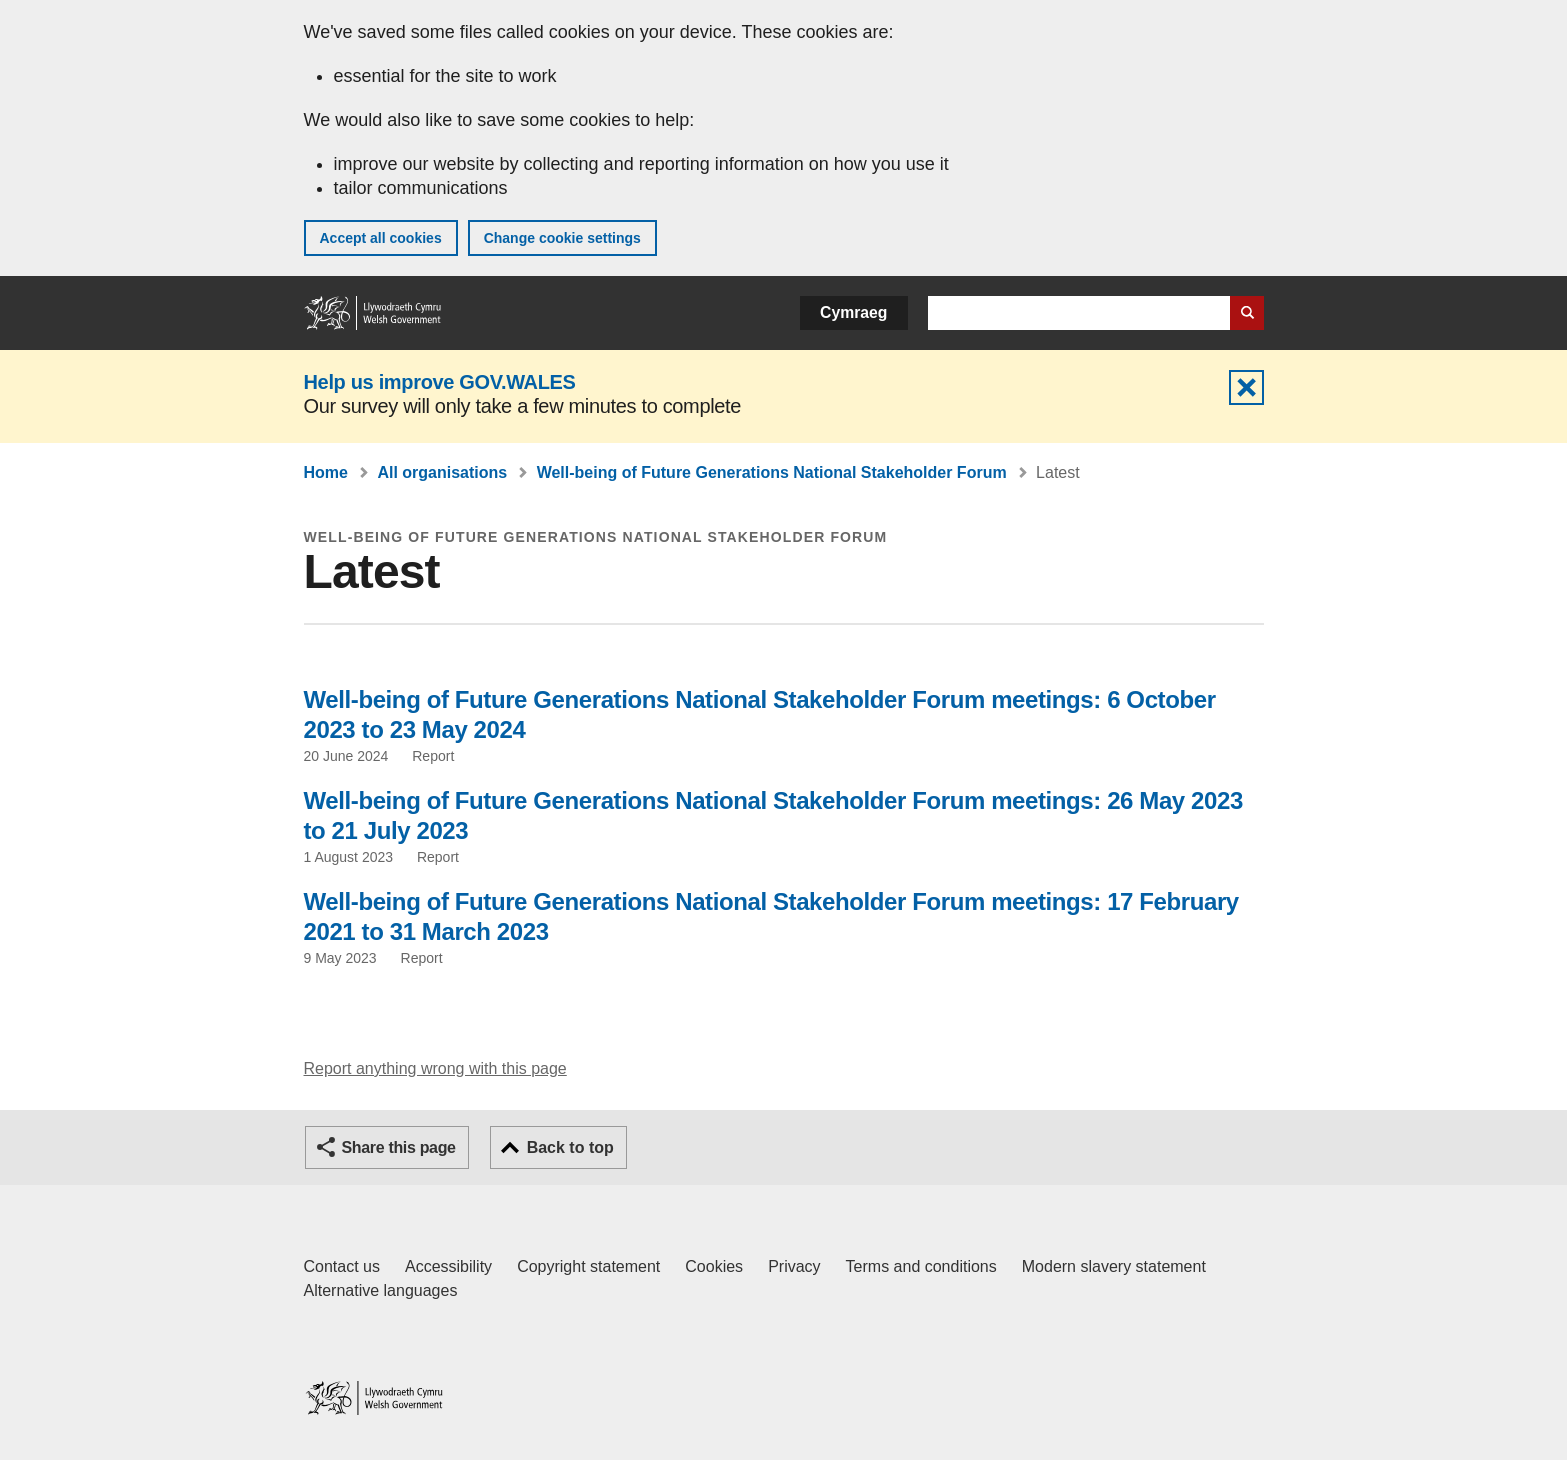  What do you see at coordinates (399, 1147) in the screenshot?
I see `Share this page` at bounding box center [399, 1147].